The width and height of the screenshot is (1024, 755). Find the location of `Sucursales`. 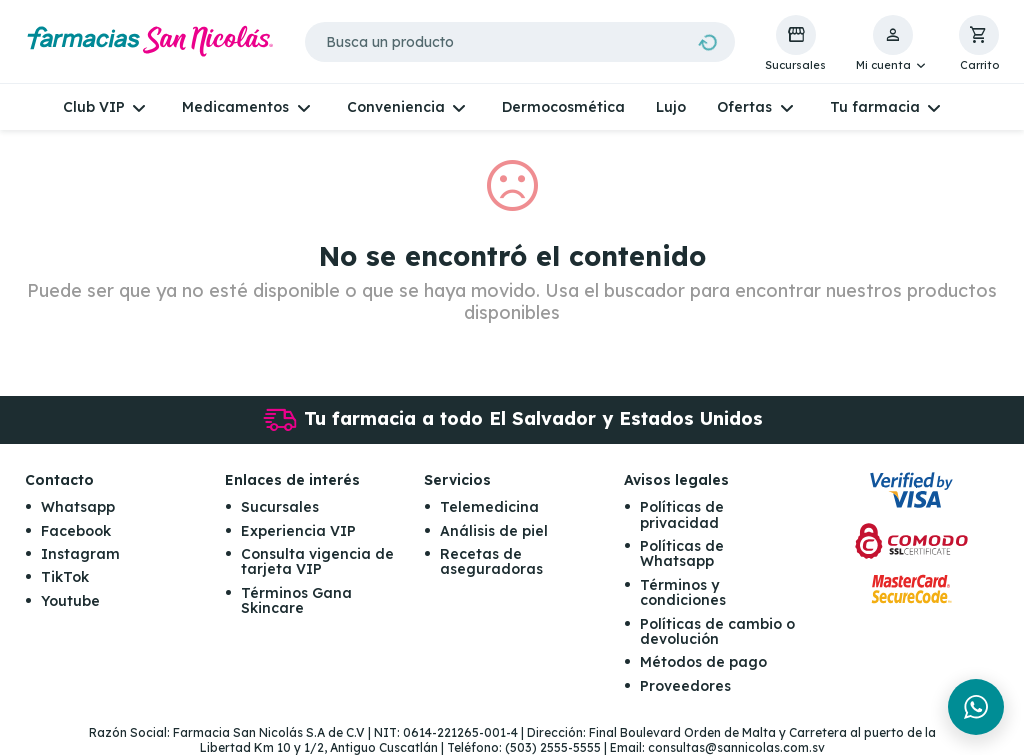

Sucursales is located at coordinates (280, 507).